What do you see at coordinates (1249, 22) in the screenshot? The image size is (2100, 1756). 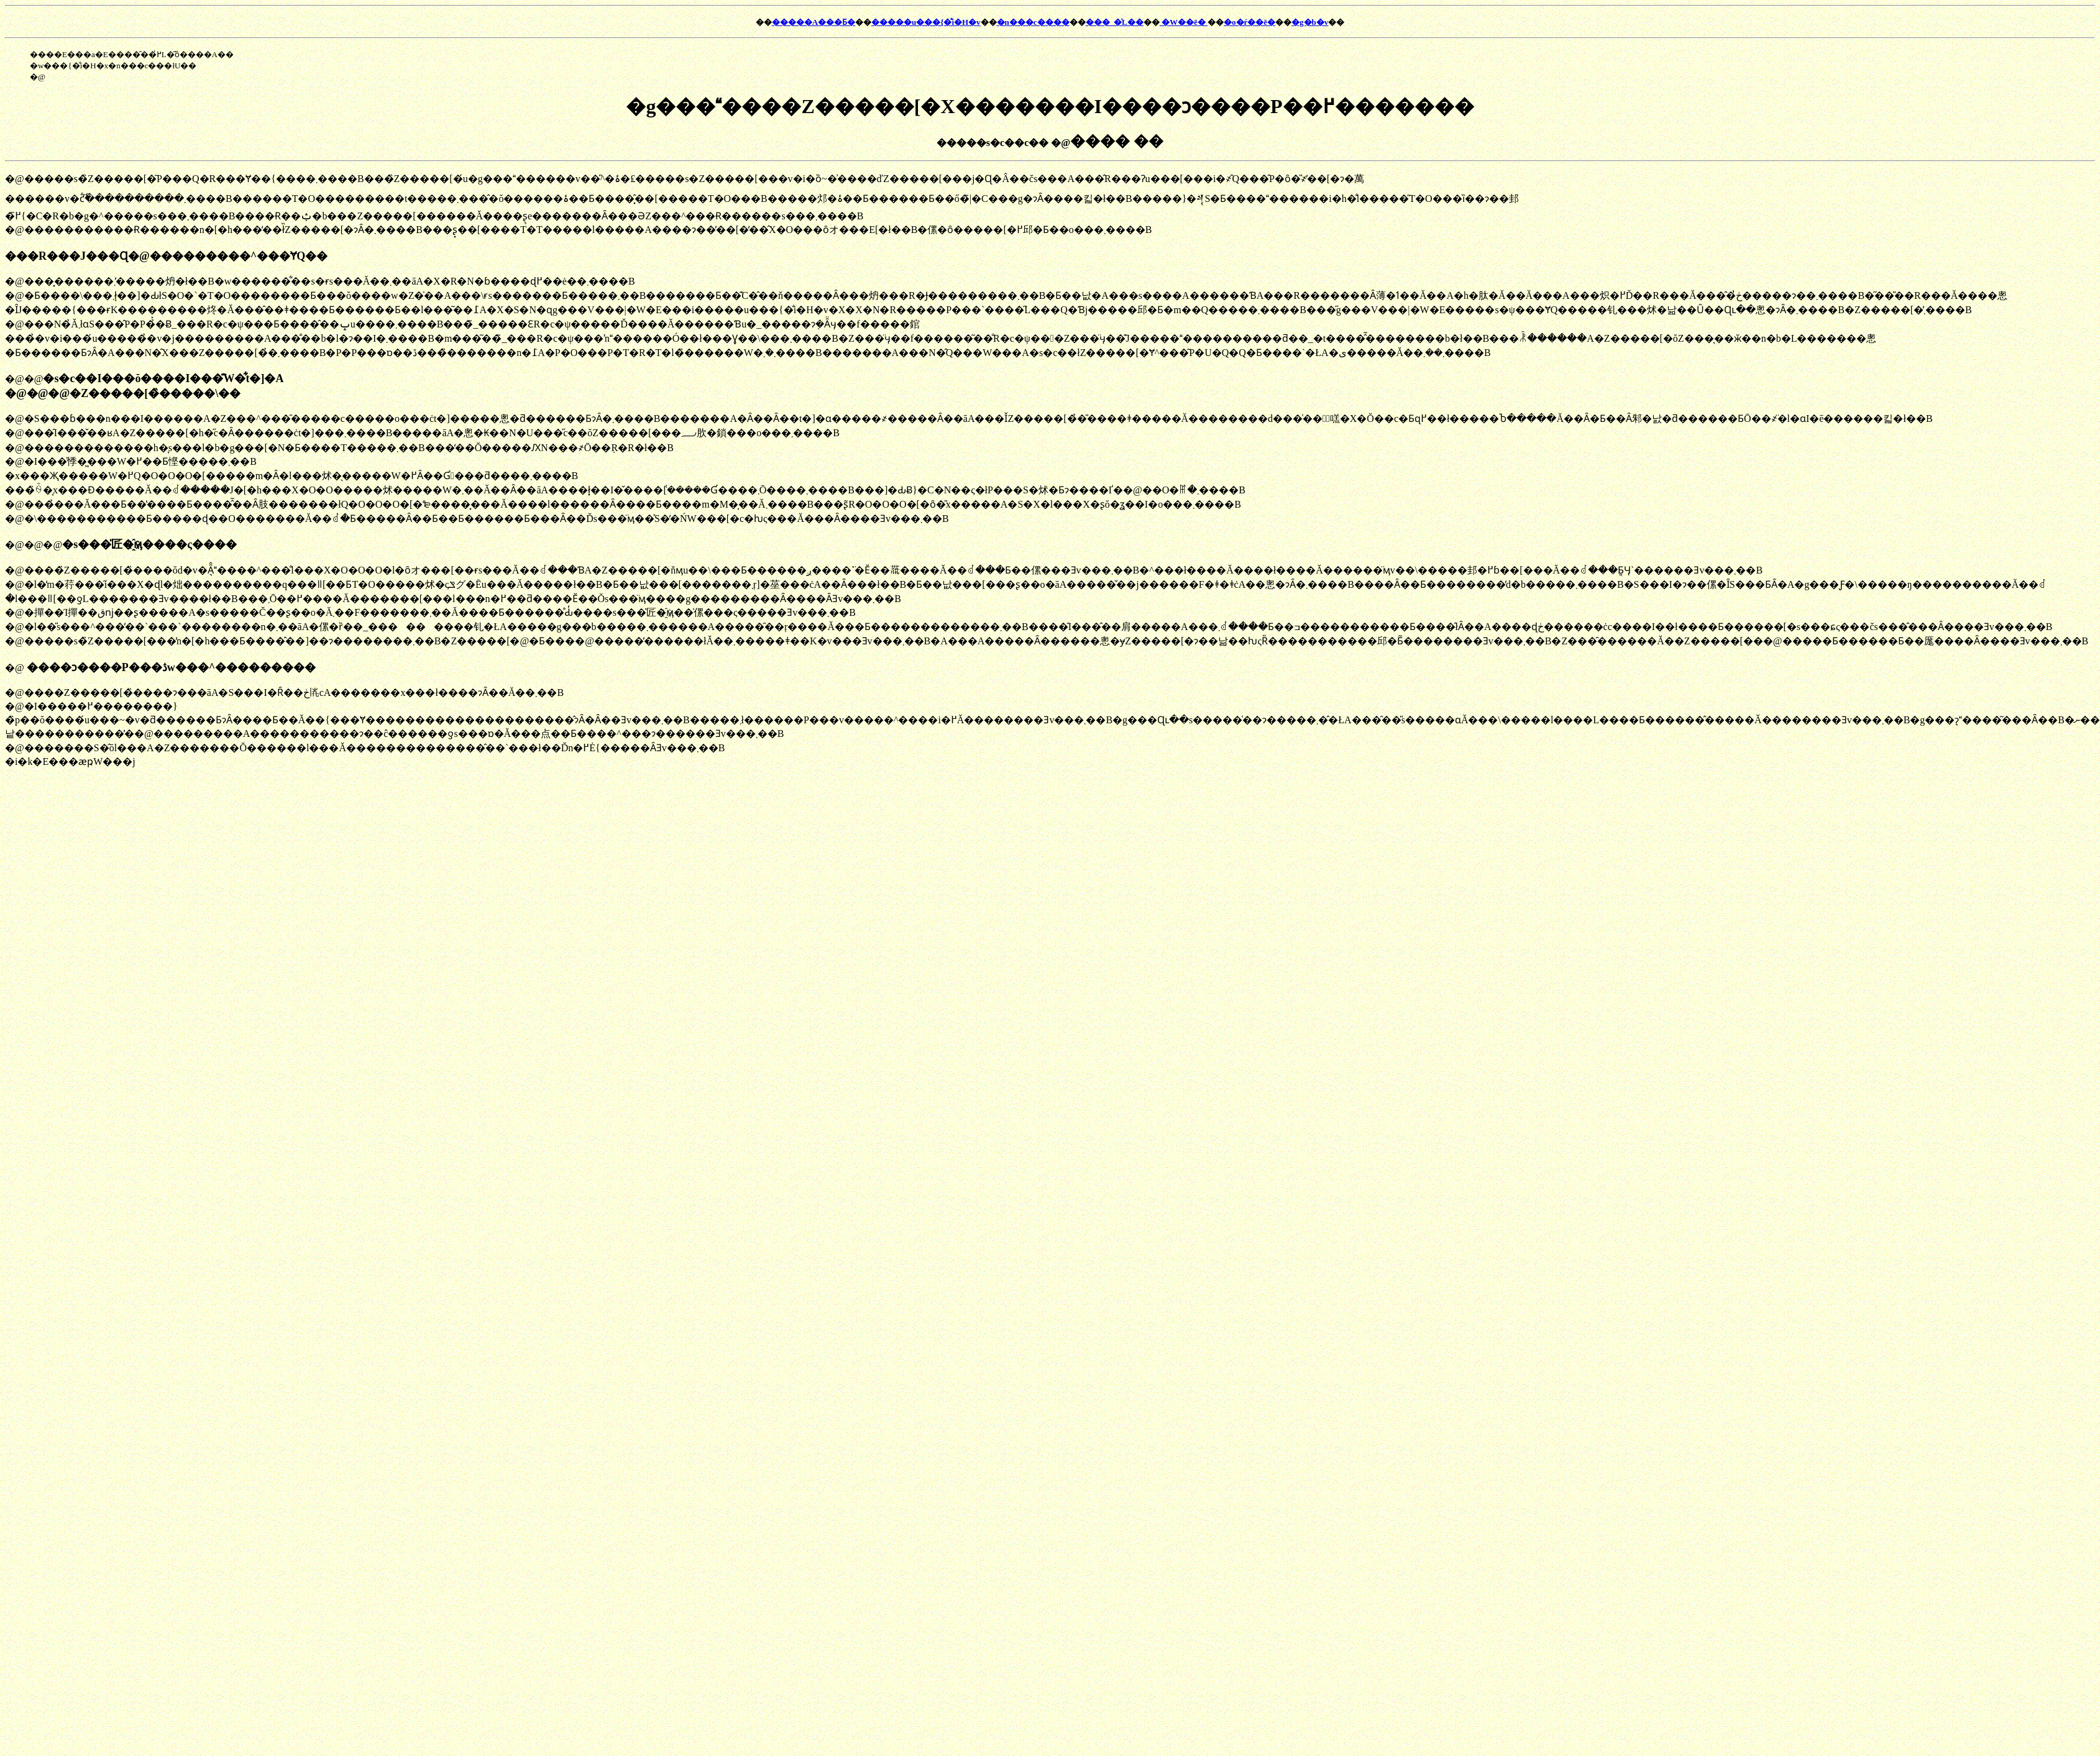 I see `�o�ŕ��ē�` at bounding box center [1249, 22].